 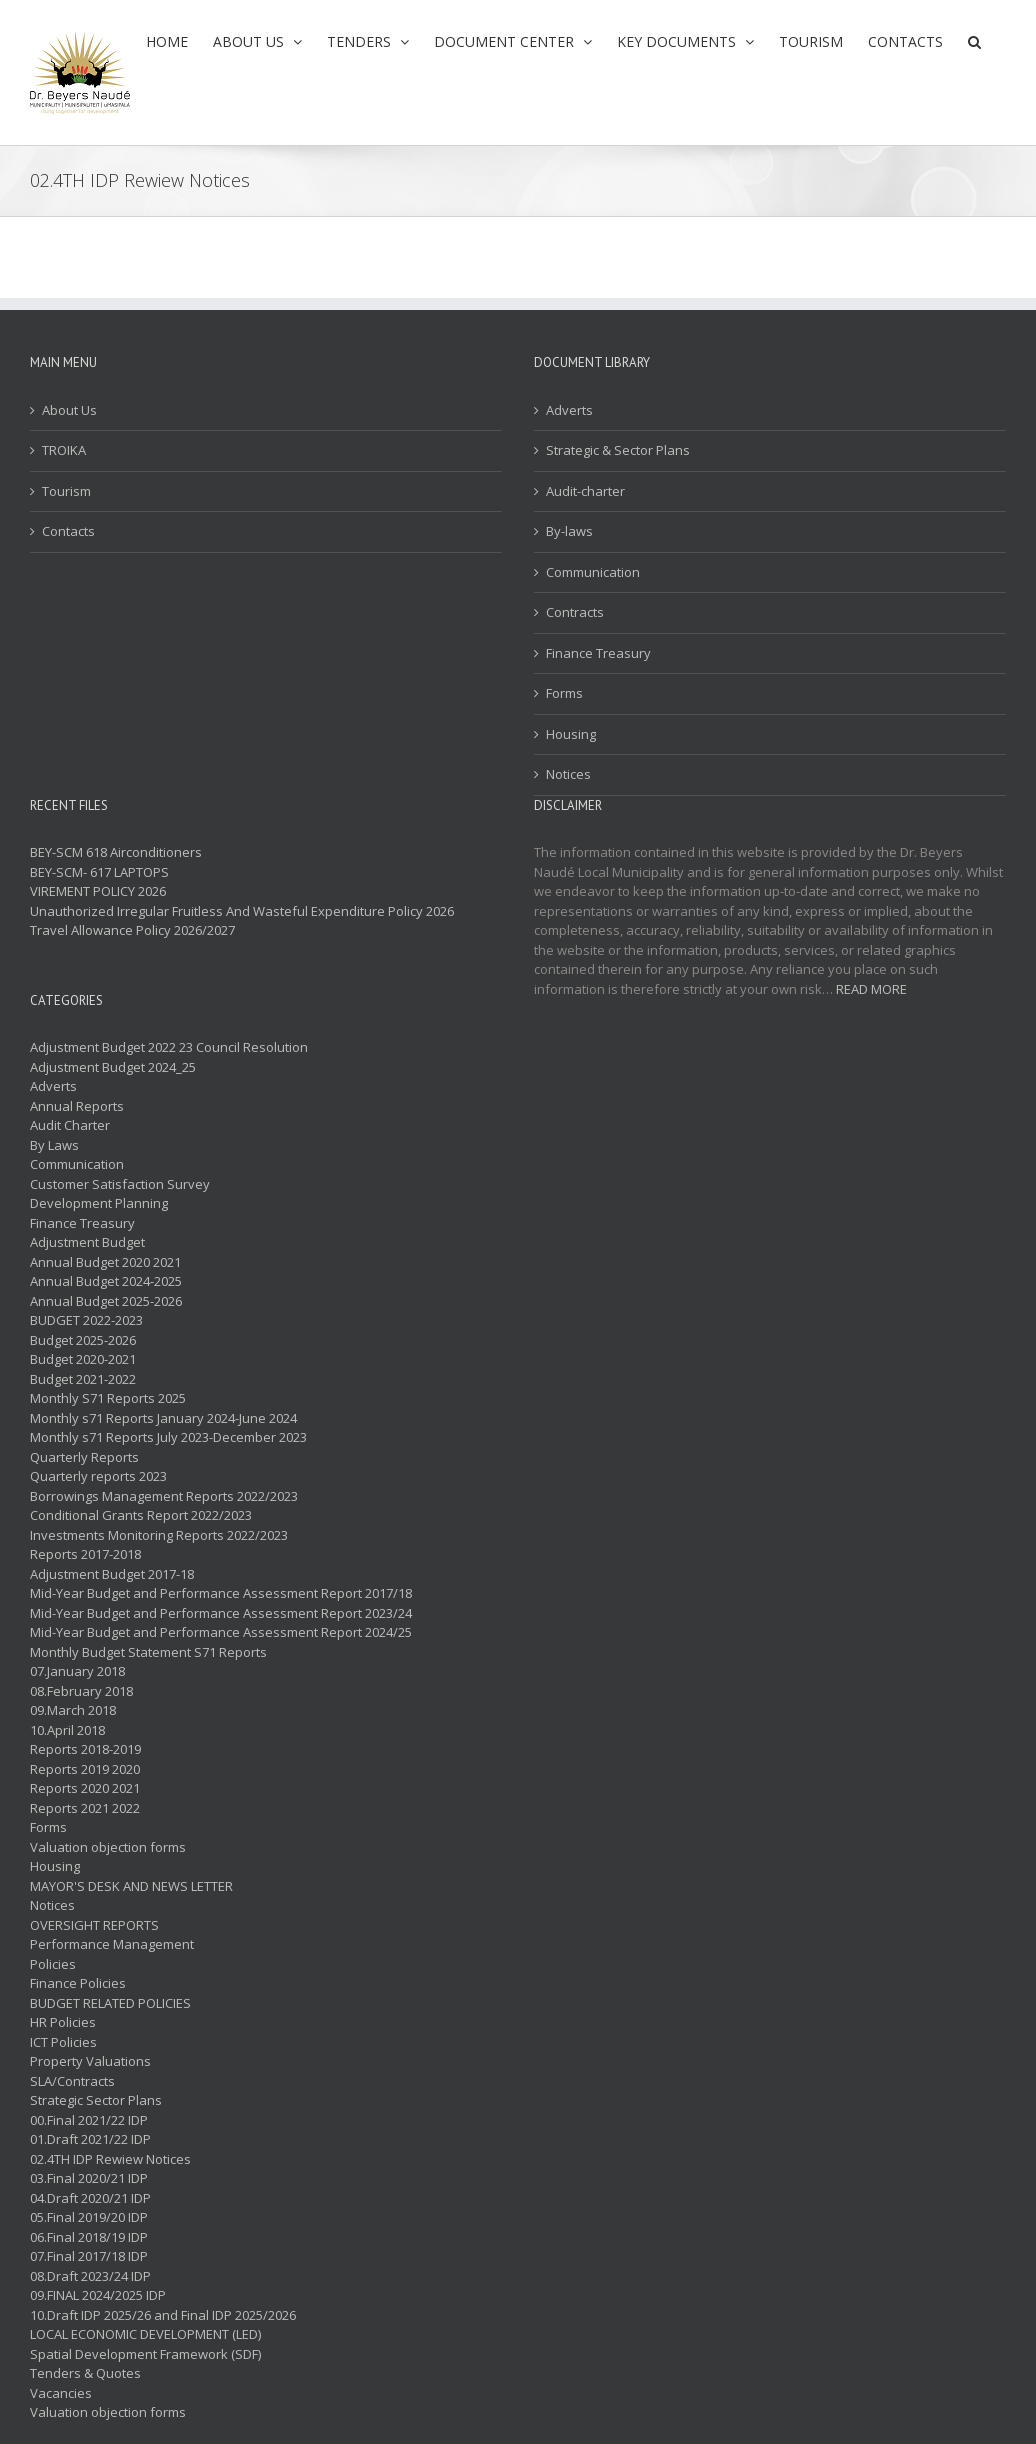 What do you see at coordinates (89, 2256) in the screenshot?
I see `07.Final 2017/18 IDP` at bounding box center [89, 2256].